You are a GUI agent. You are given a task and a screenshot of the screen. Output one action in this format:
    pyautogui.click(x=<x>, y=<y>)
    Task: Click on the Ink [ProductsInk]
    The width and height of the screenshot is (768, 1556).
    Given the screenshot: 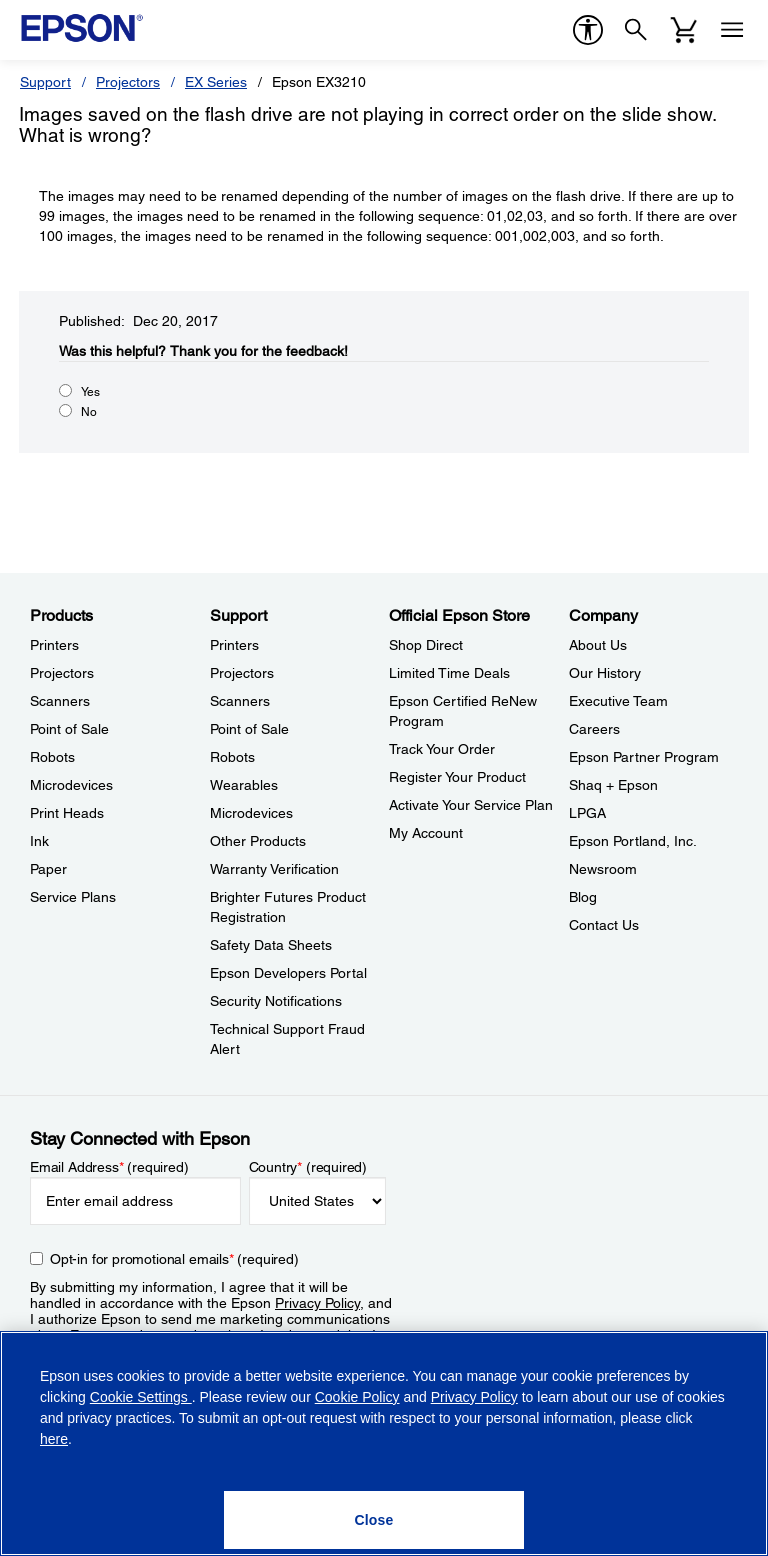 What is the action you would take?
    pyautogui.click(x=39, y=841)
    